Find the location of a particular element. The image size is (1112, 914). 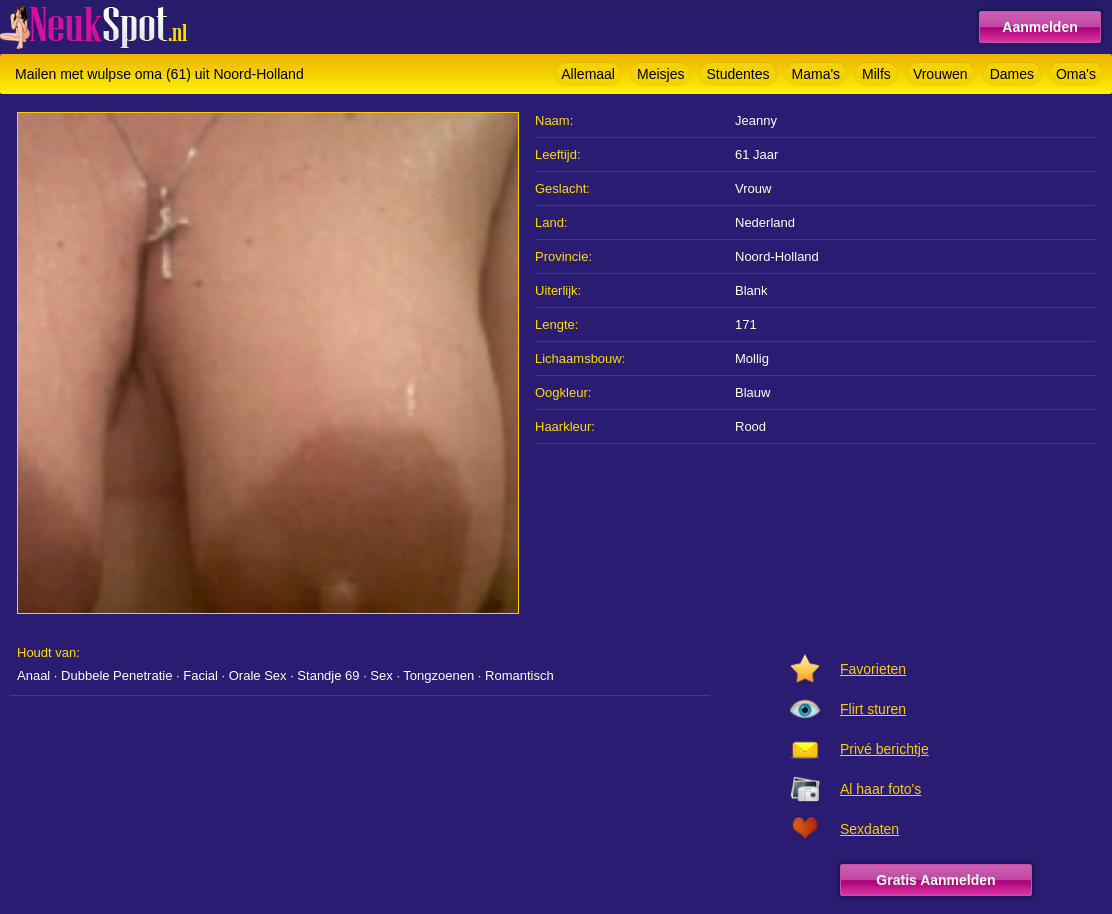

Gratis Aanmelden is located at coordinates (935, 880).